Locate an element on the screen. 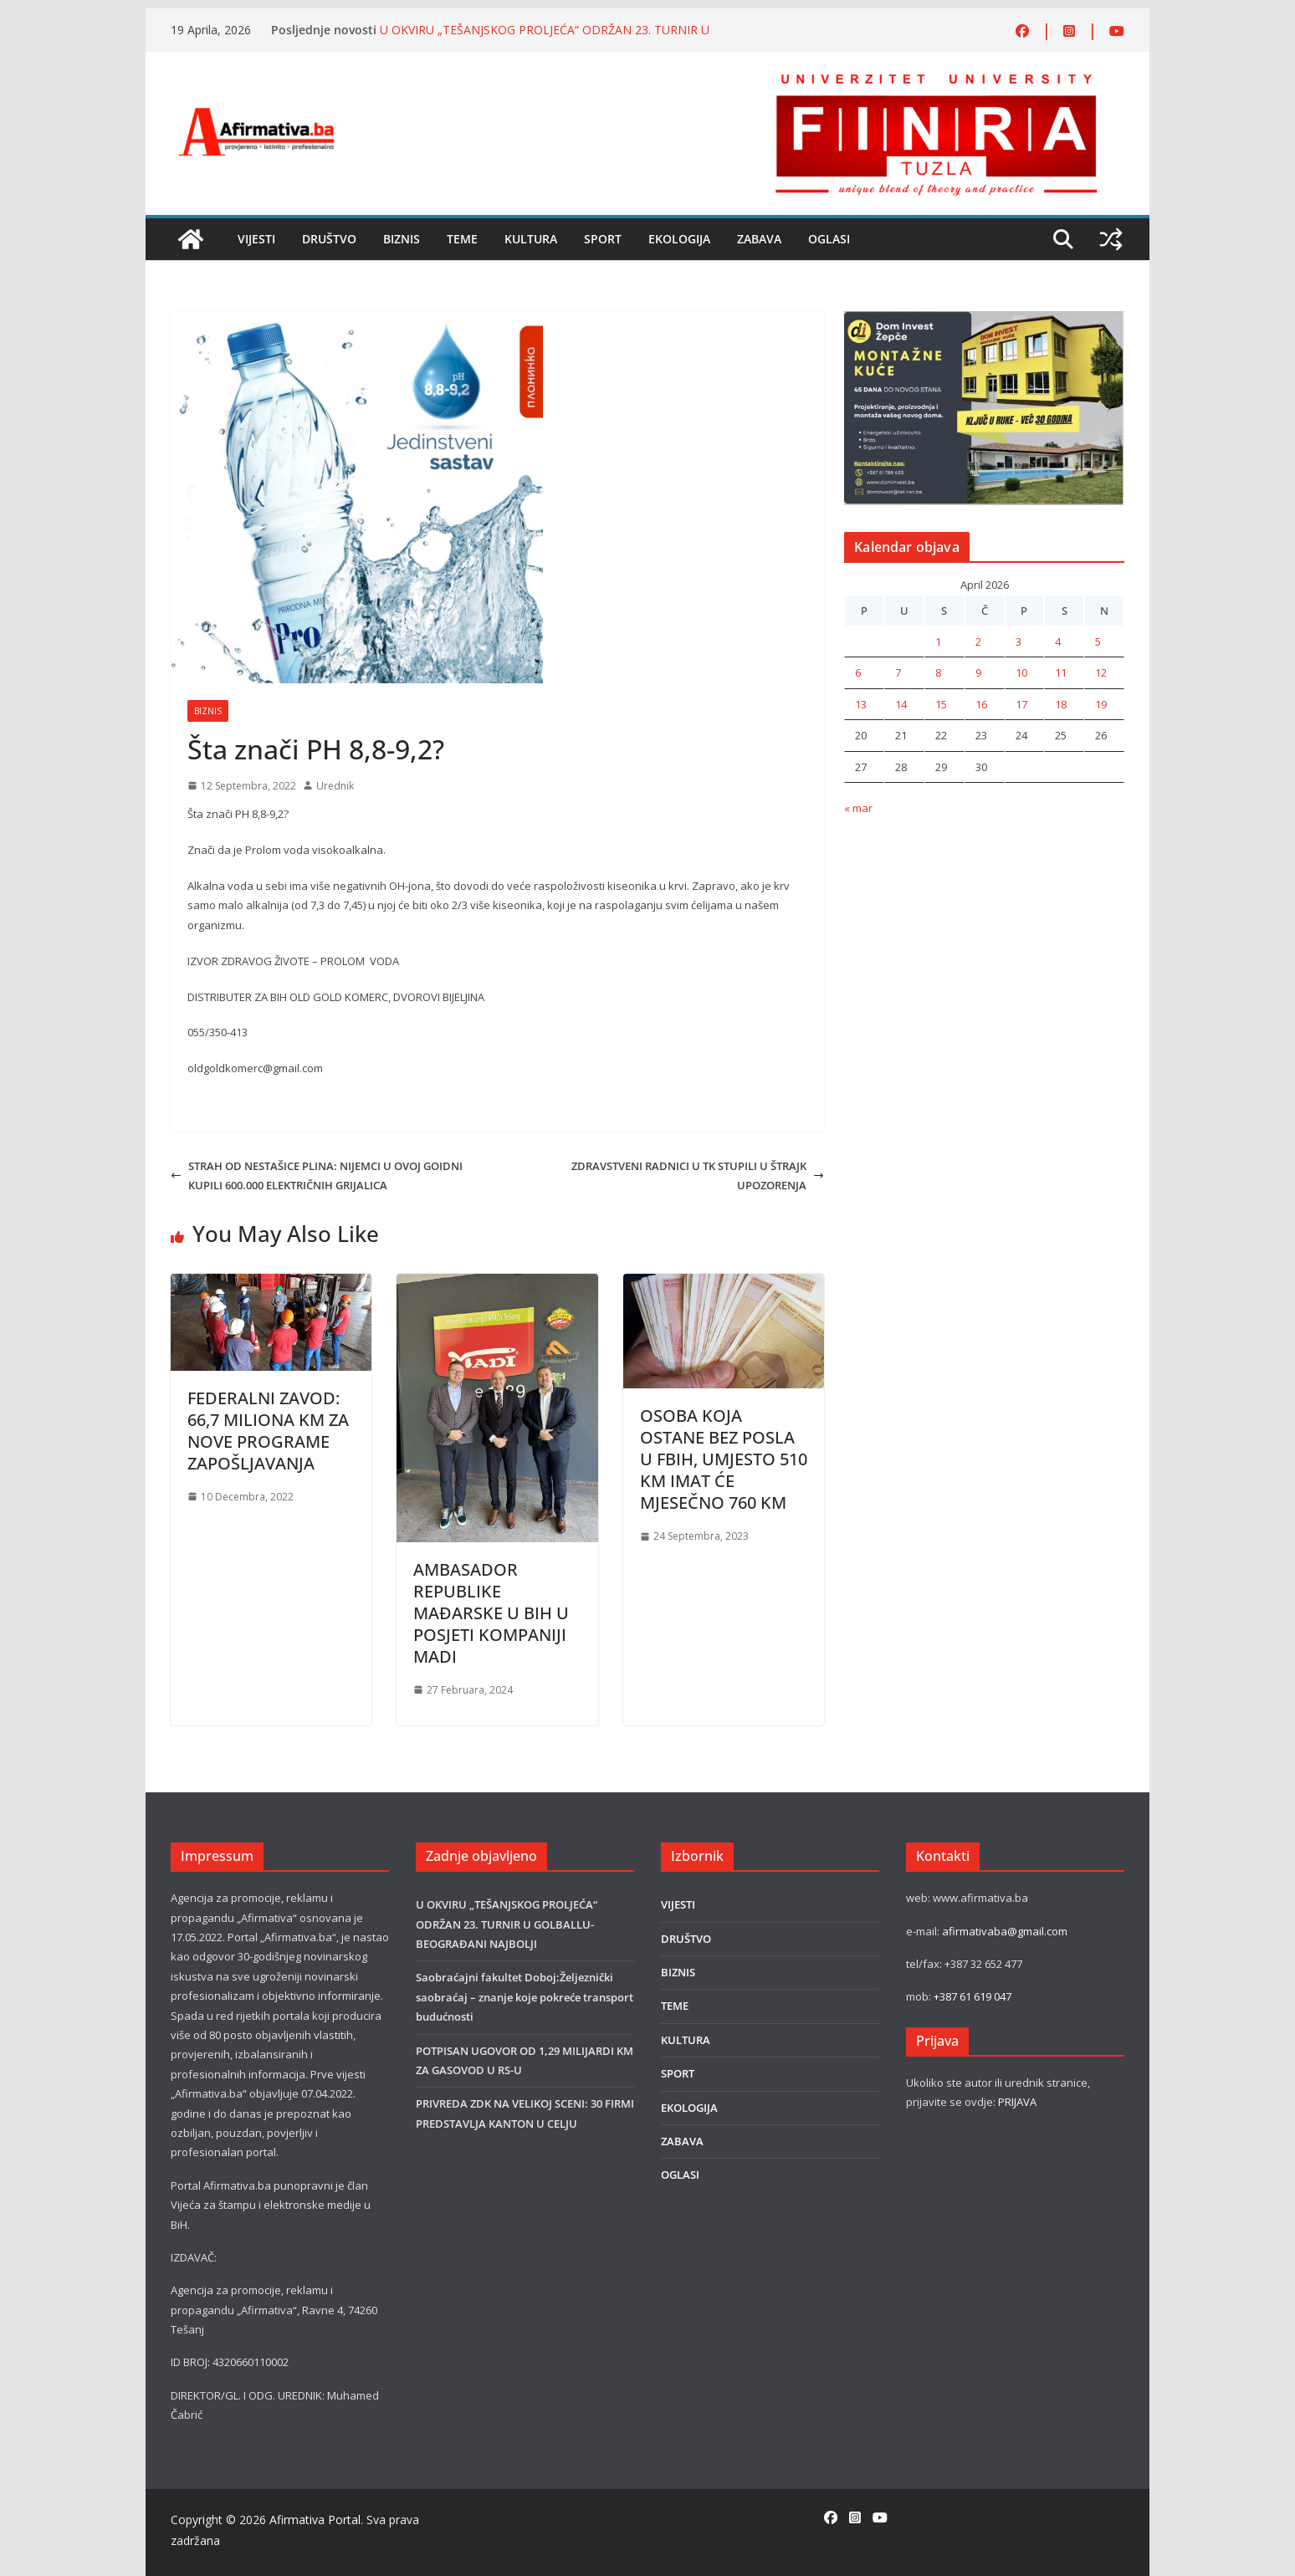 The height and width of the screenshot is (2576, 1295). ZDRAVSTVENI RADNICI U TK STUPILI U ŠTRAJK UPOZORENJA is located at coordinates (697, 1175).